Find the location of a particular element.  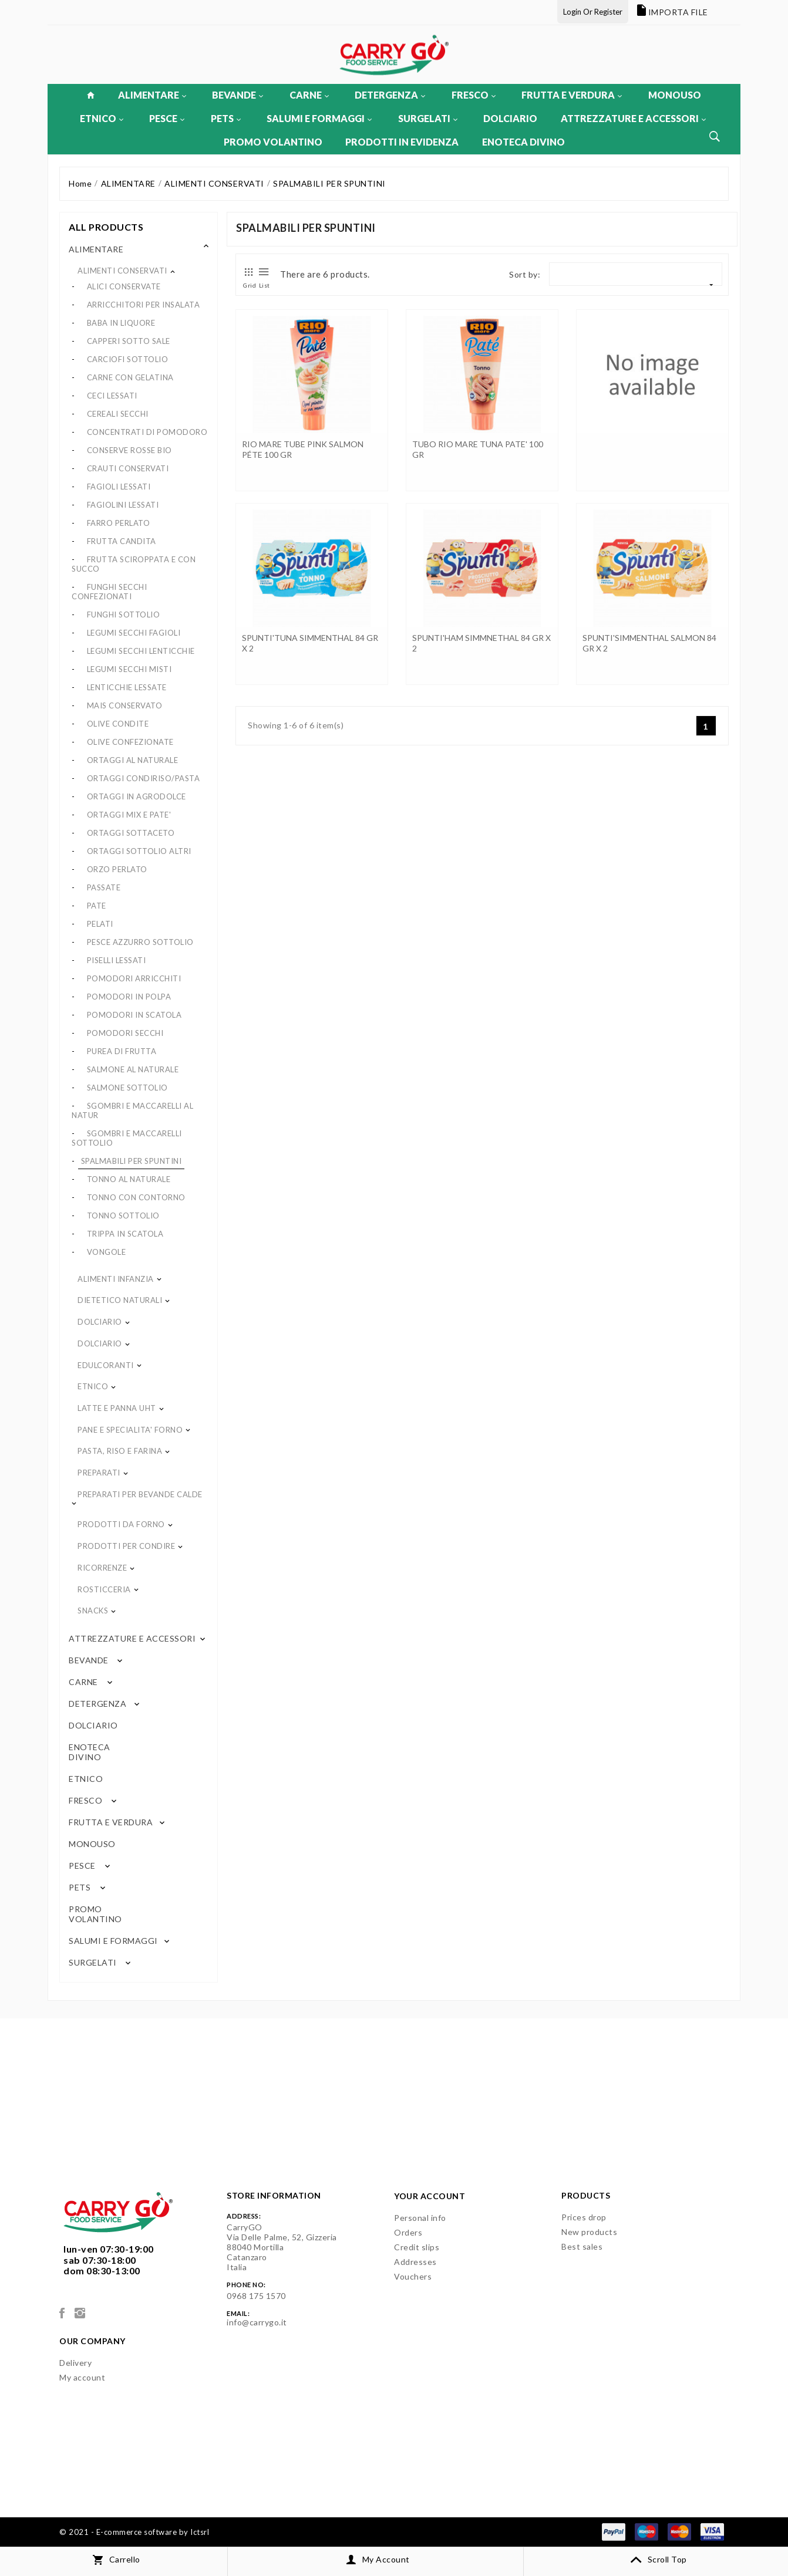

ALIMENTI INFANZIA is located at coordinates (116, 1279).